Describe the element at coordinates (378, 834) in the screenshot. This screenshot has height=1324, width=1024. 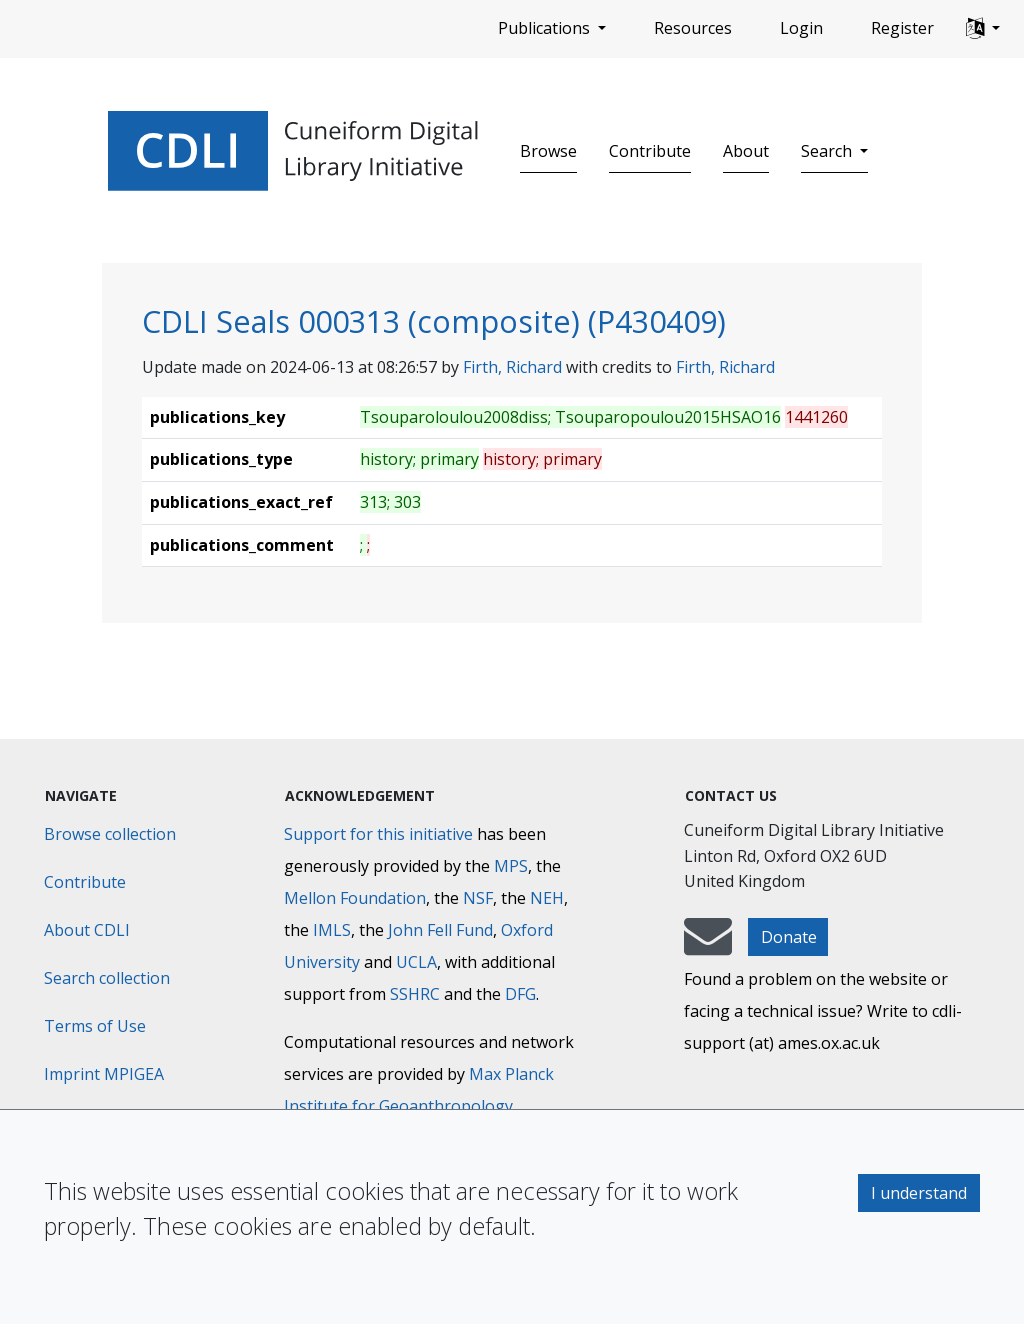
I see `Support for this initiative` at that location.